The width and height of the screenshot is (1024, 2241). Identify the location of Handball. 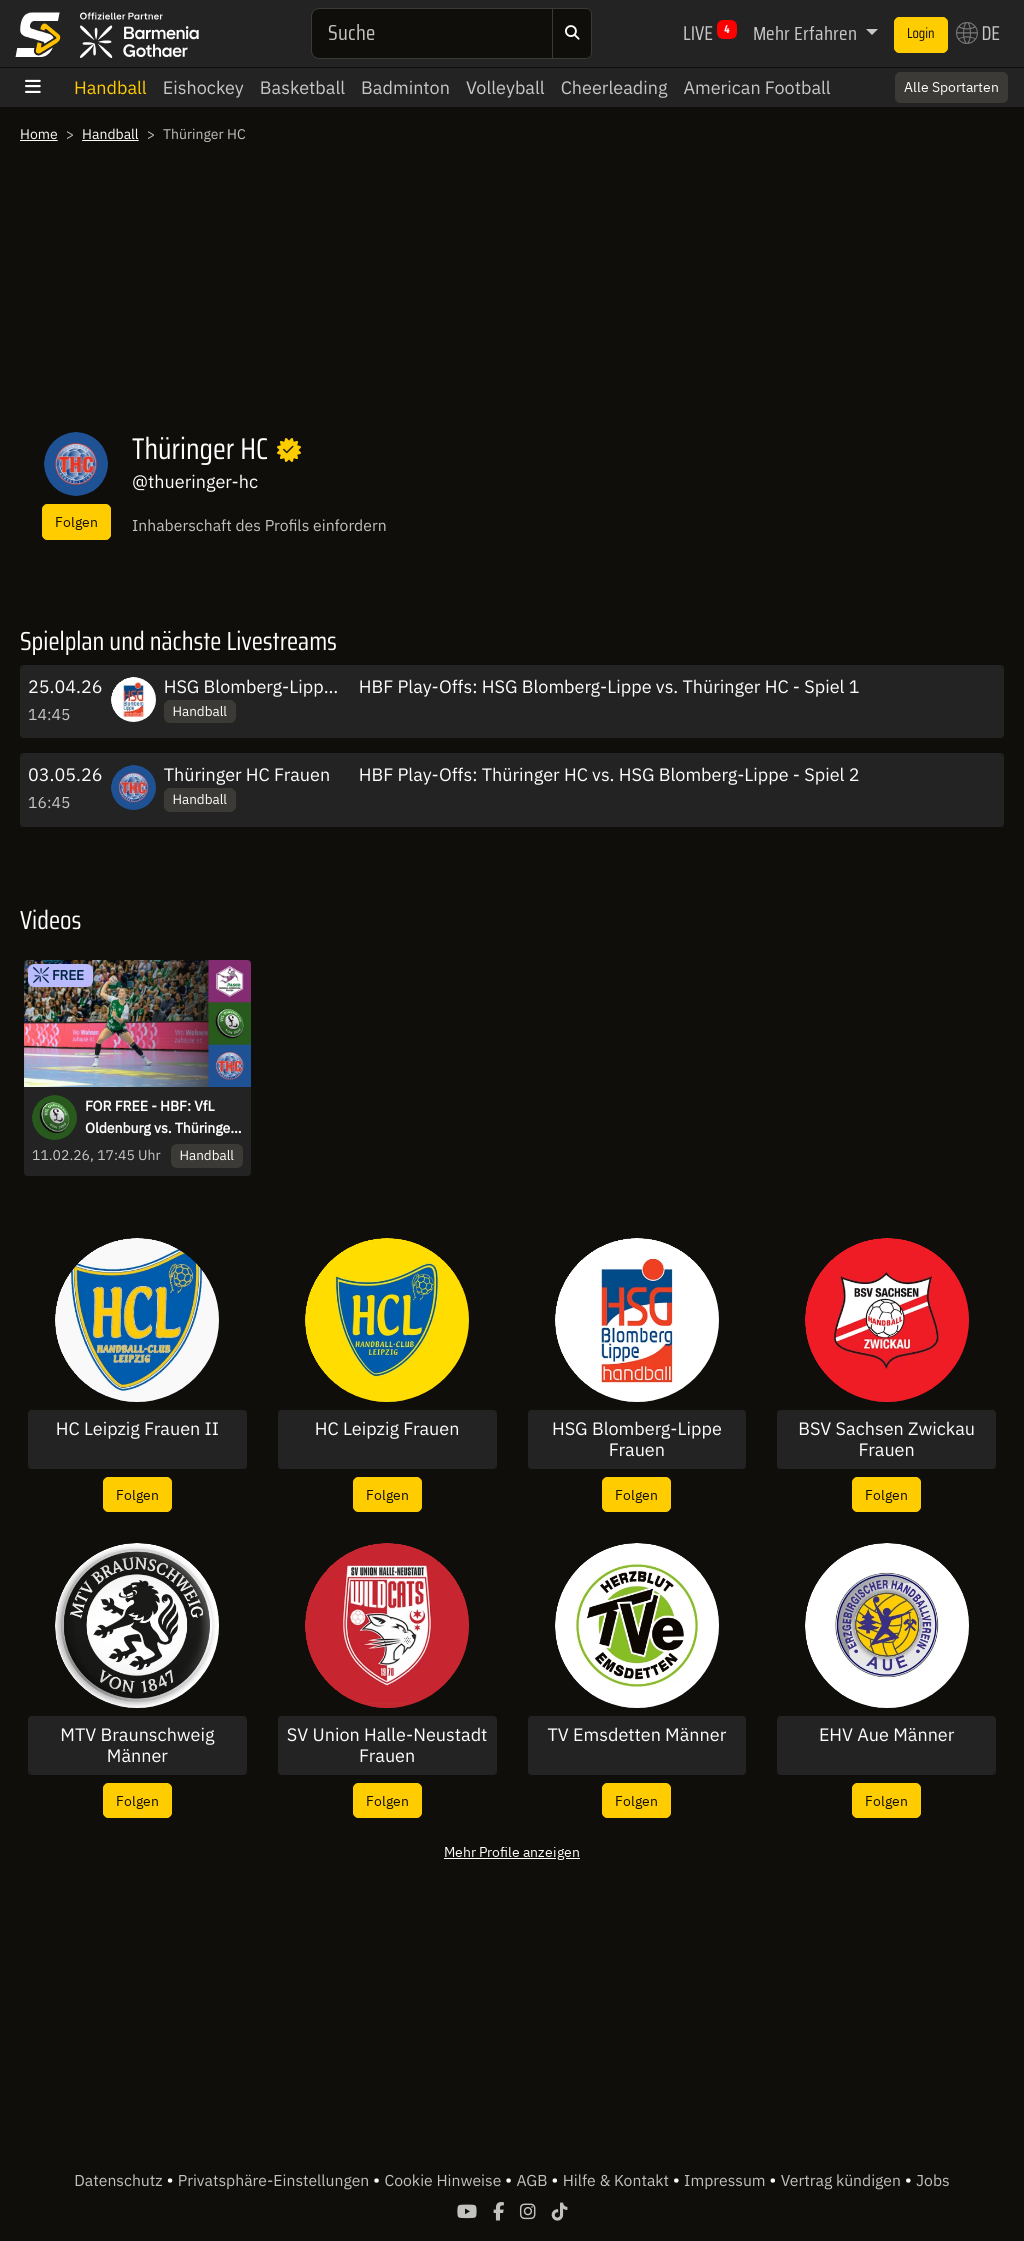
(110, 87).